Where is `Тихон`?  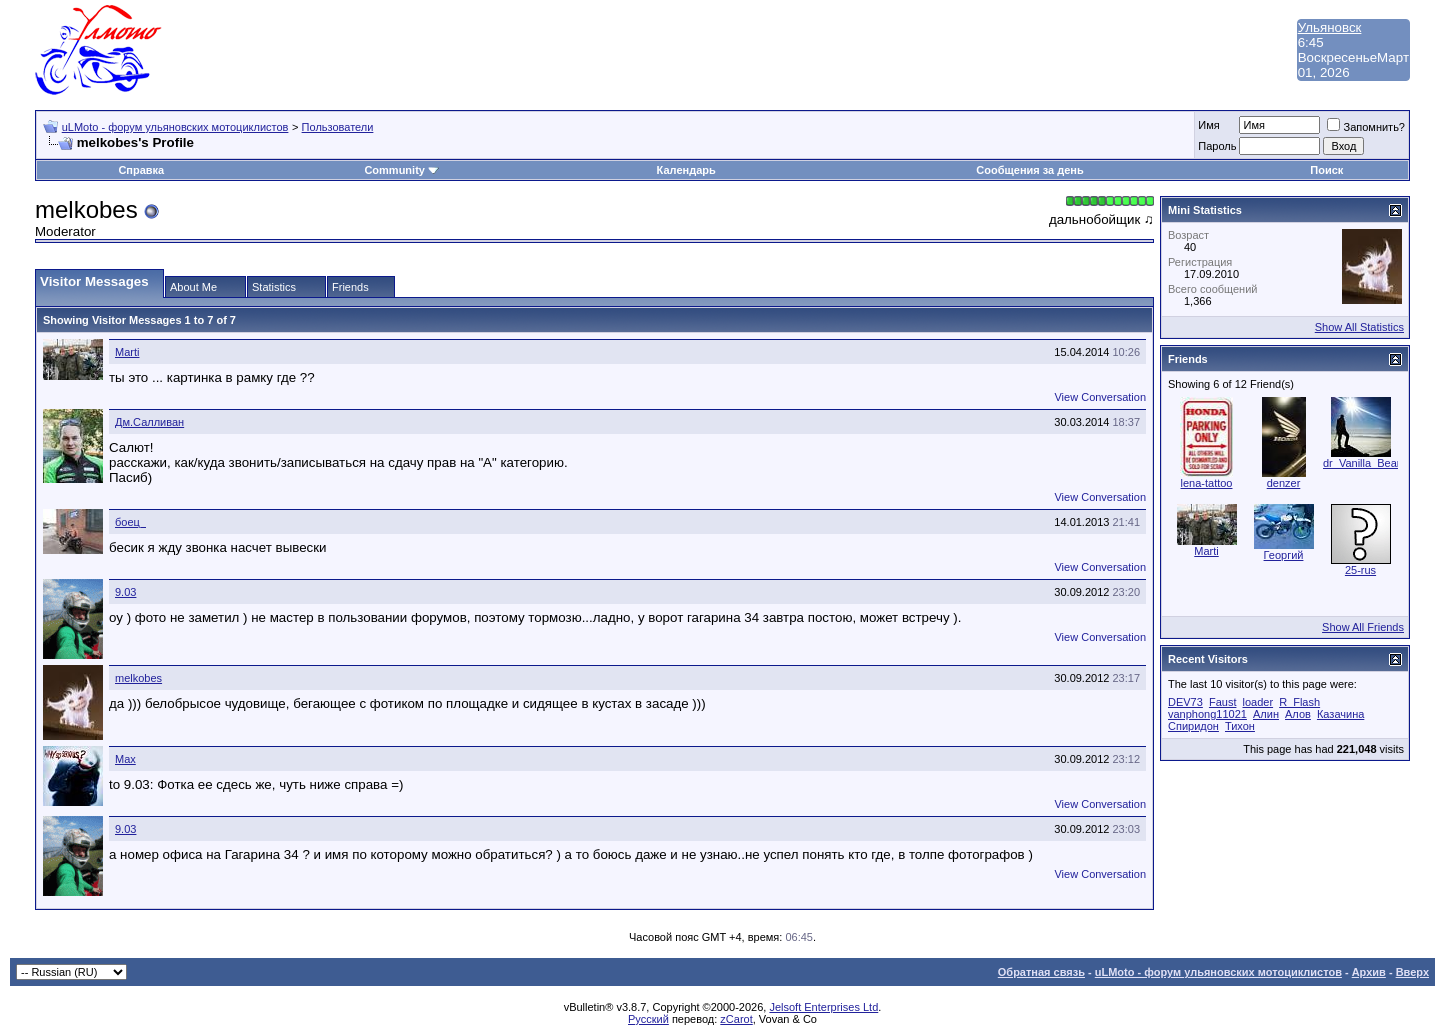 Тихон is located at coordinates (1240, 726).